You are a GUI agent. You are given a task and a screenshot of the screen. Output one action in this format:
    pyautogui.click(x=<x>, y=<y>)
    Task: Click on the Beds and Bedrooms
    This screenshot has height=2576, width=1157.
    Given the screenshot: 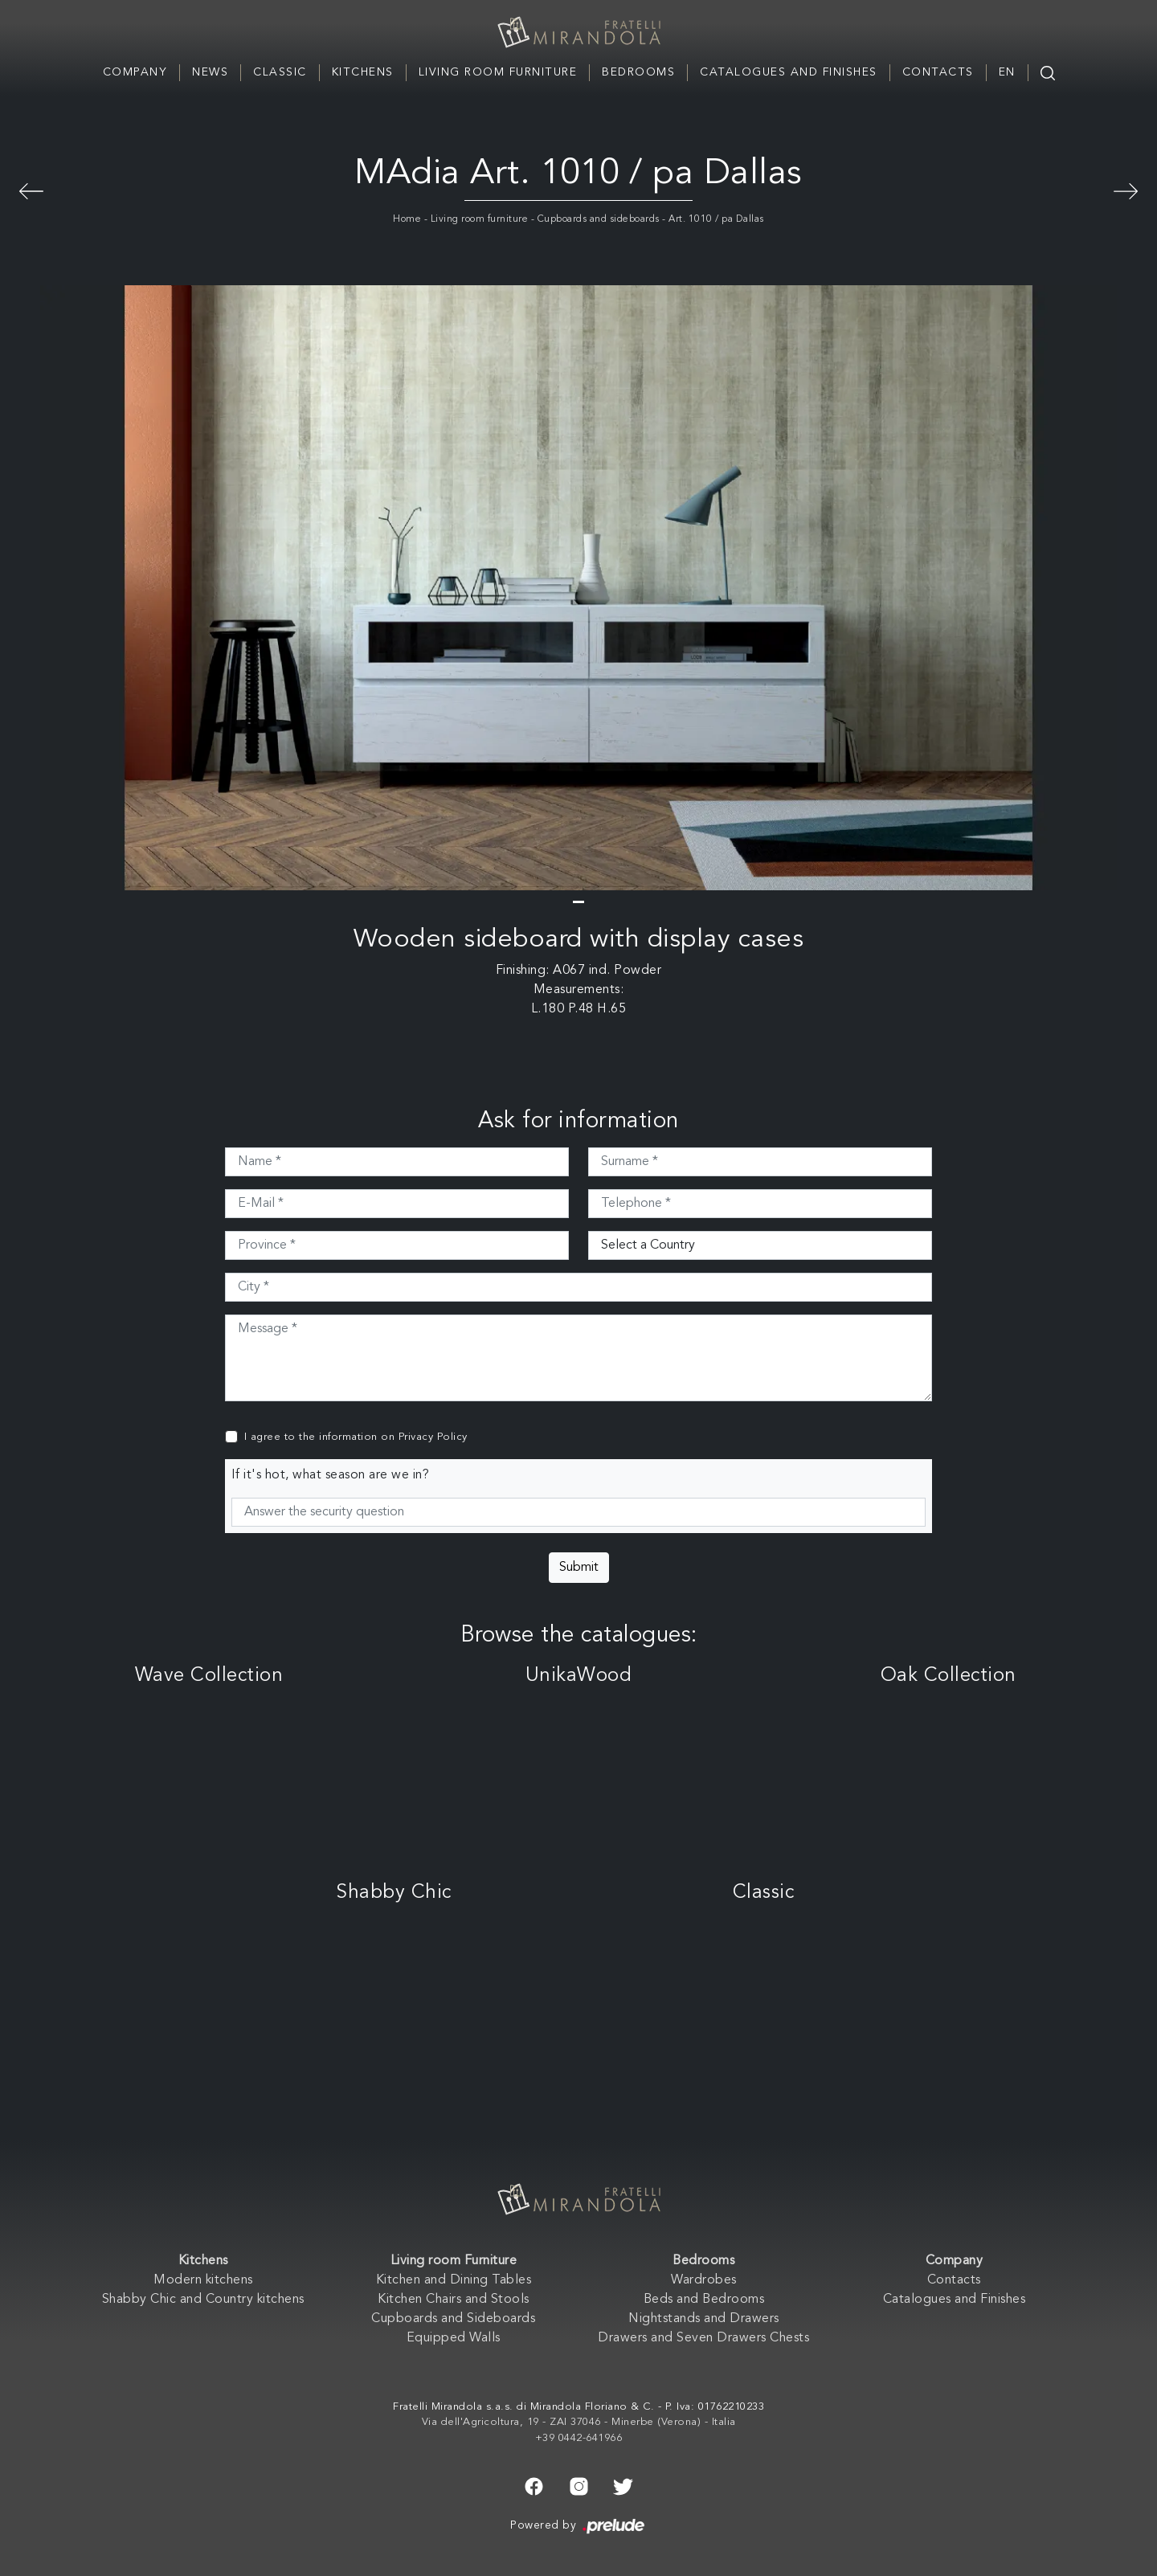 What is the action you would take?
    pyautogui.click(x=704, y=2299)
    